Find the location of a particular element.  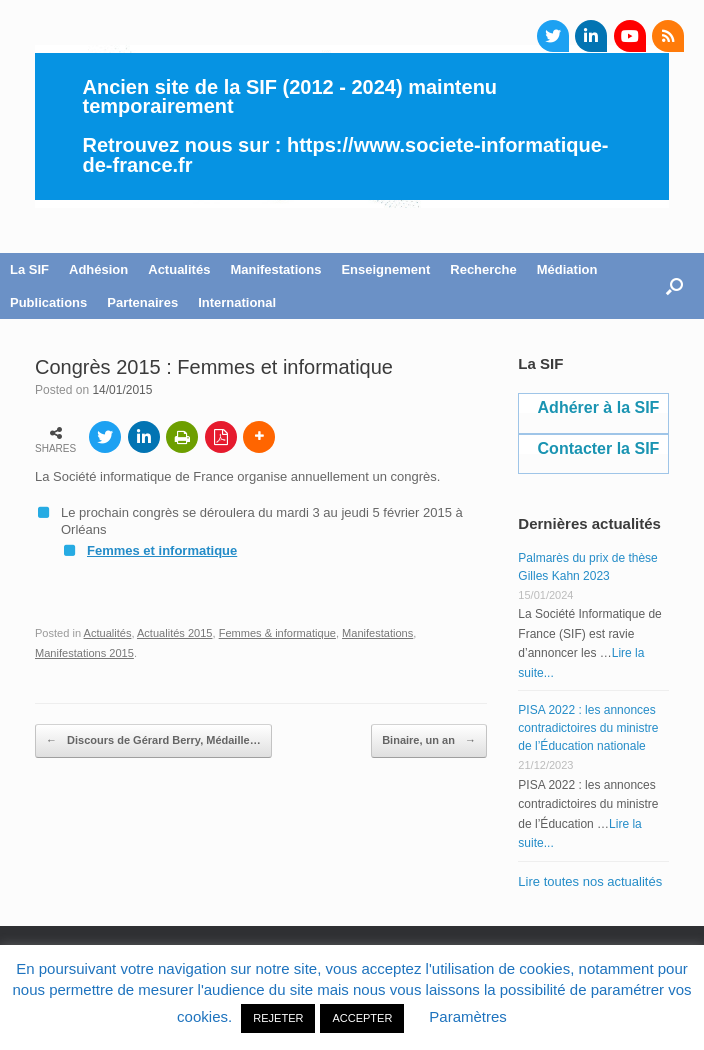

Manifestations 2015 is located at coordinates (84, 653).